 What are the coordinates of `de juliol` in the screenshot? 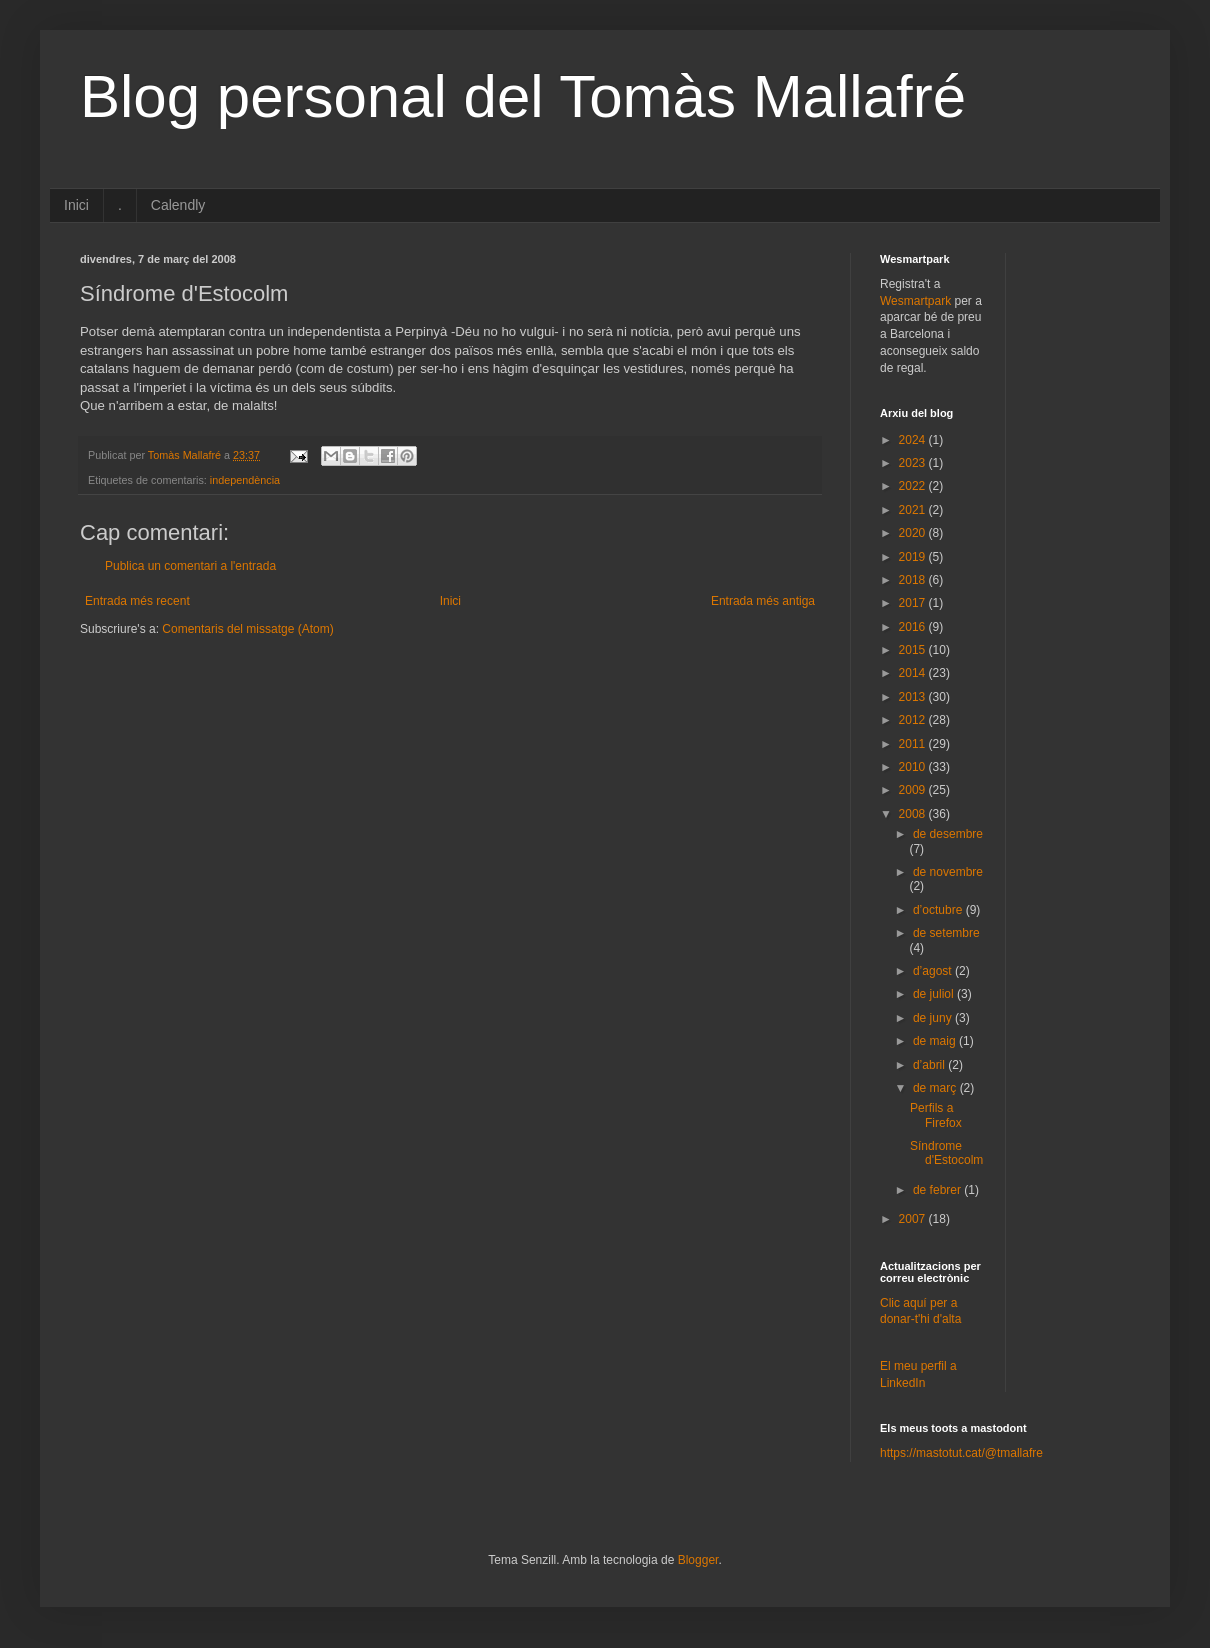 It's located at (935, 994).